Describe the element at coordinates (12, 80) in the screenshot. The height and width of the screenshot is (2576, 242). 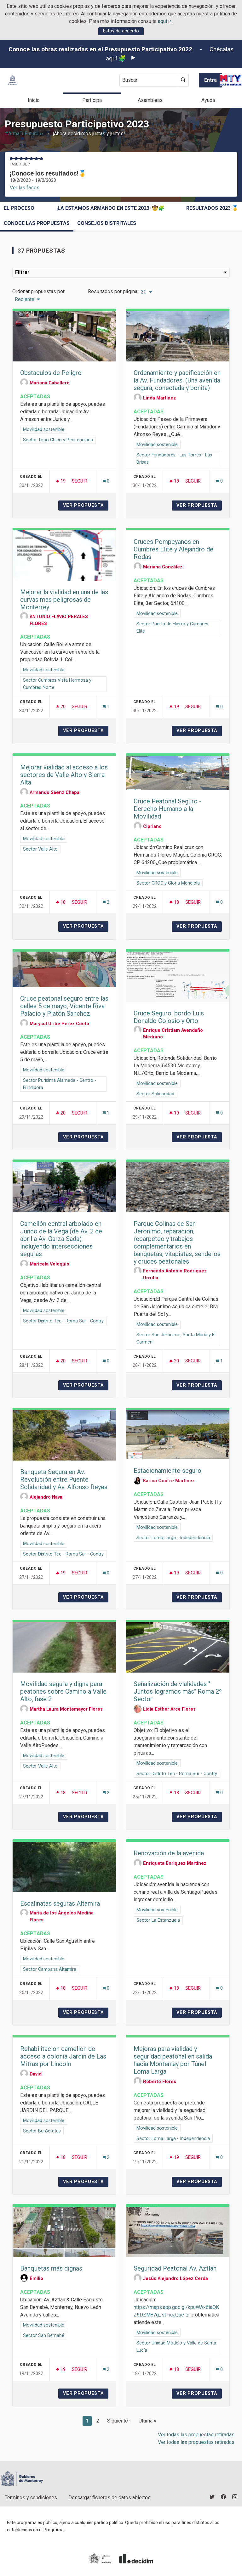
I see `[Ir a la página principal]` at that location.